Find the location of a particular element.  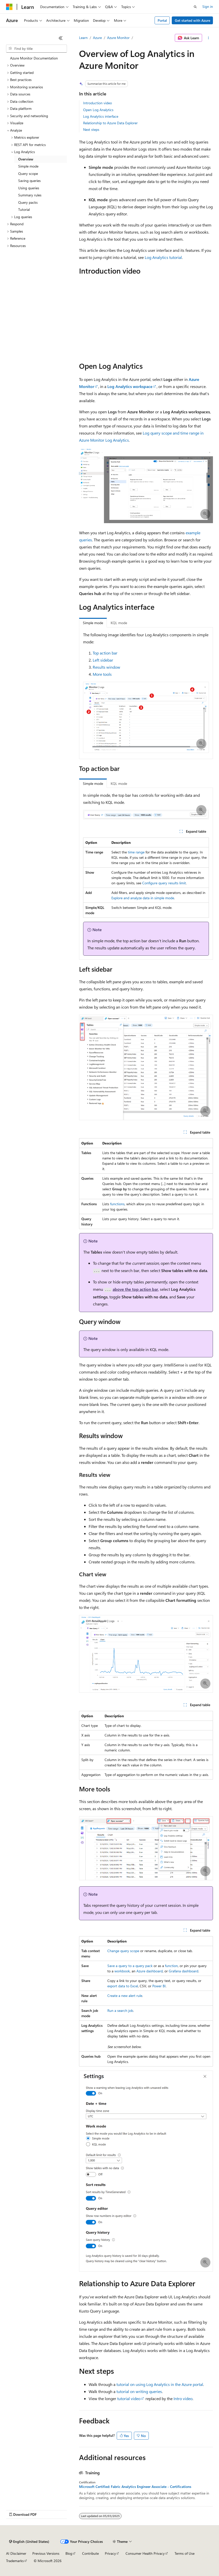

tutorial on writing queries is located at coordinates (139, 2391).